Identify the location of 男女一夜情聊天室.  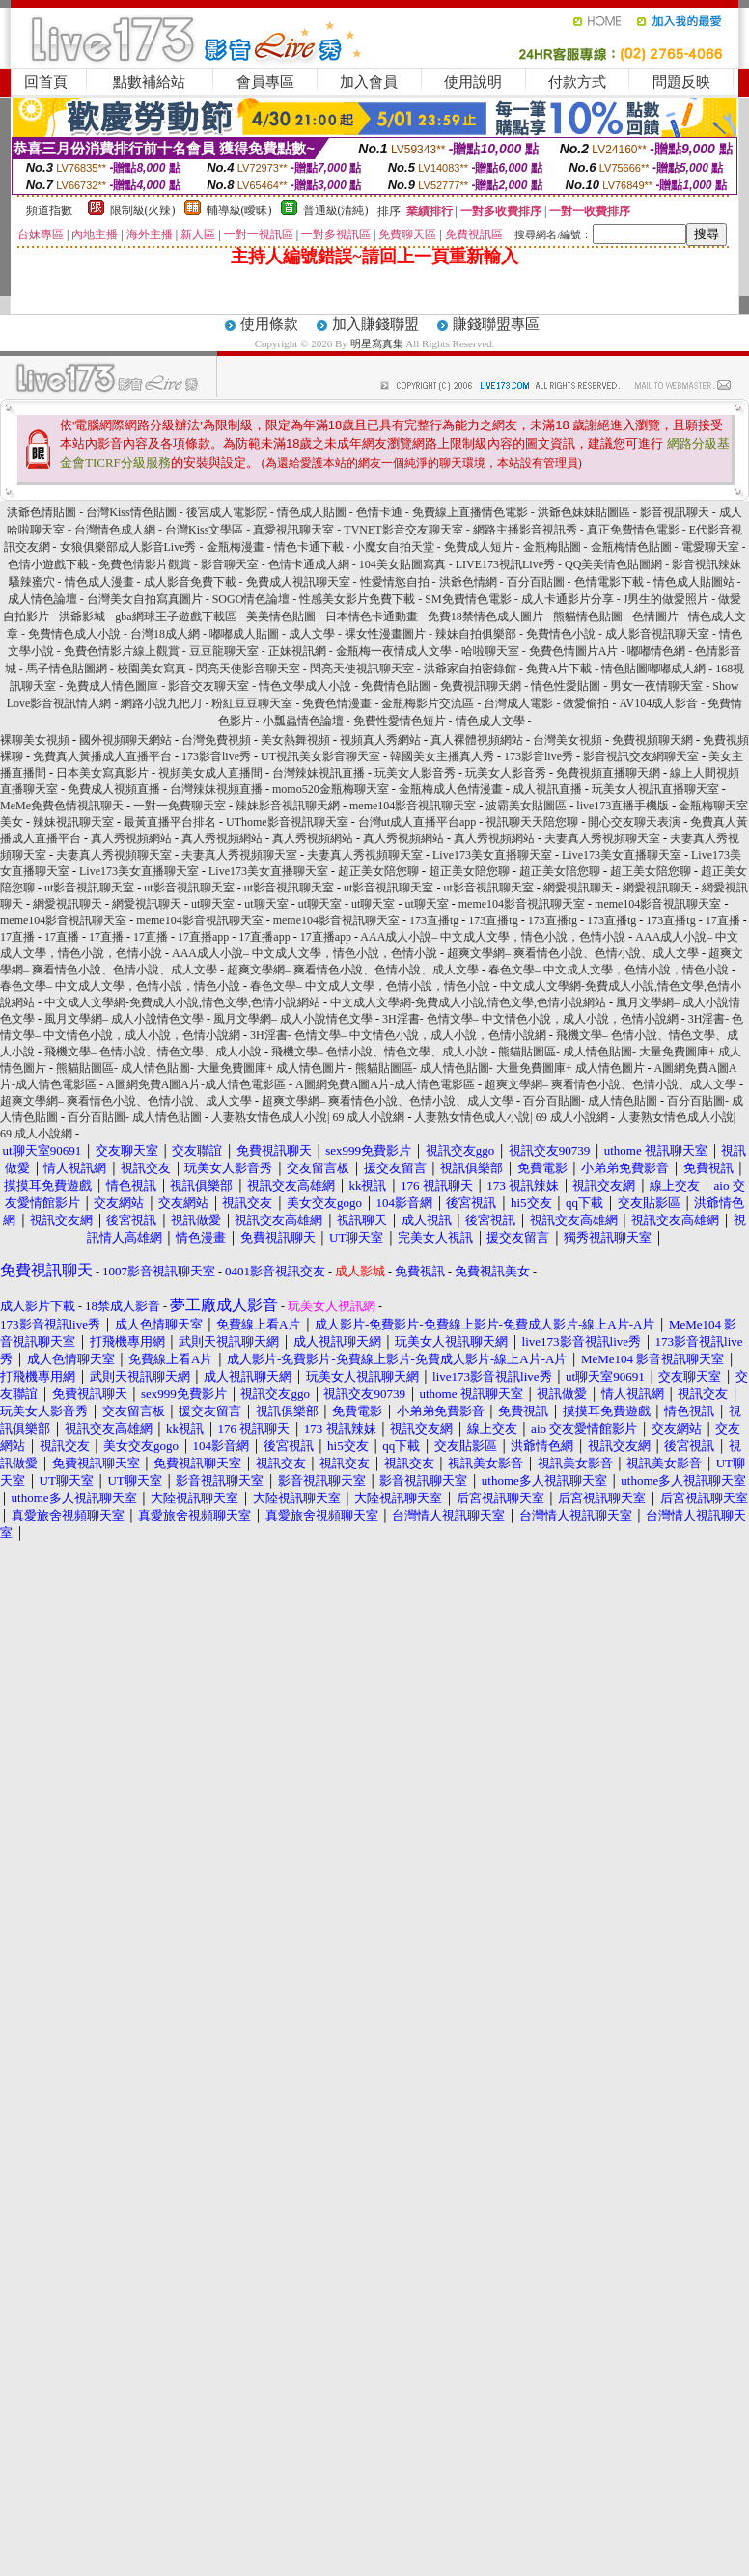
(656, 686).